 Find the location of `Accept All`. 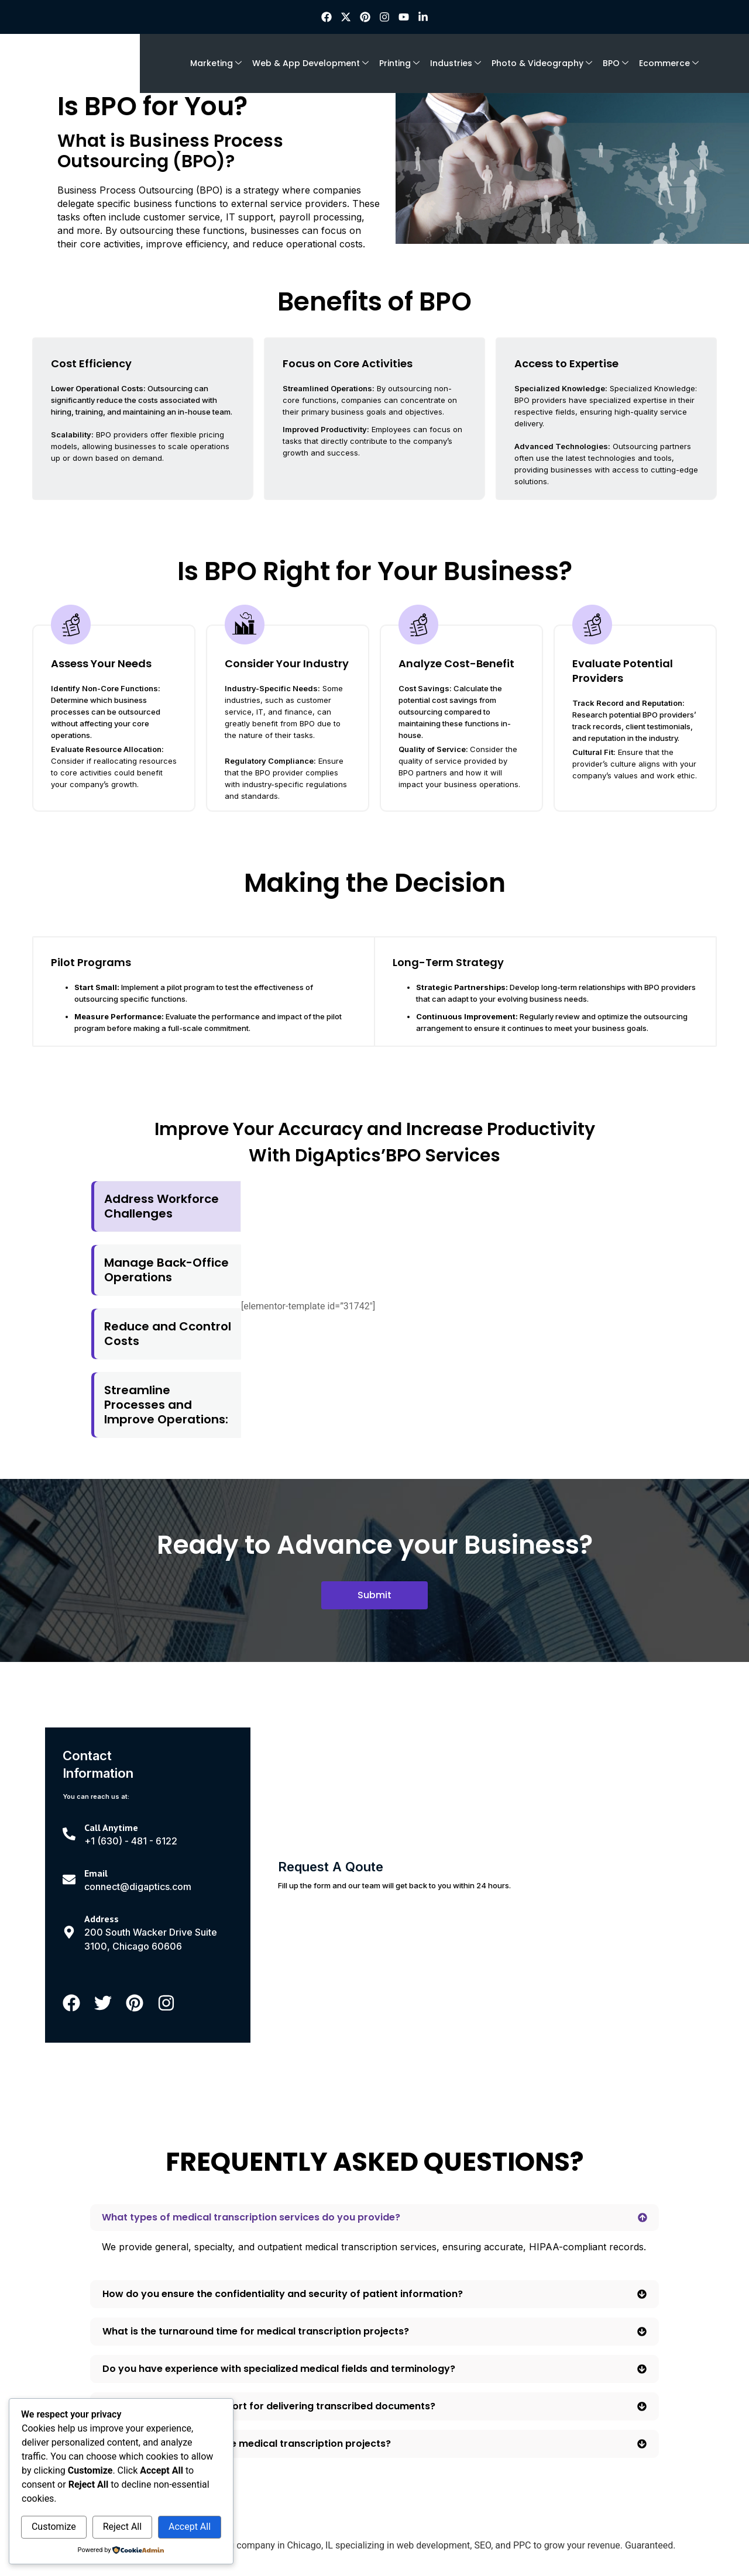

Accept All is located at coordinates (190, 2526).